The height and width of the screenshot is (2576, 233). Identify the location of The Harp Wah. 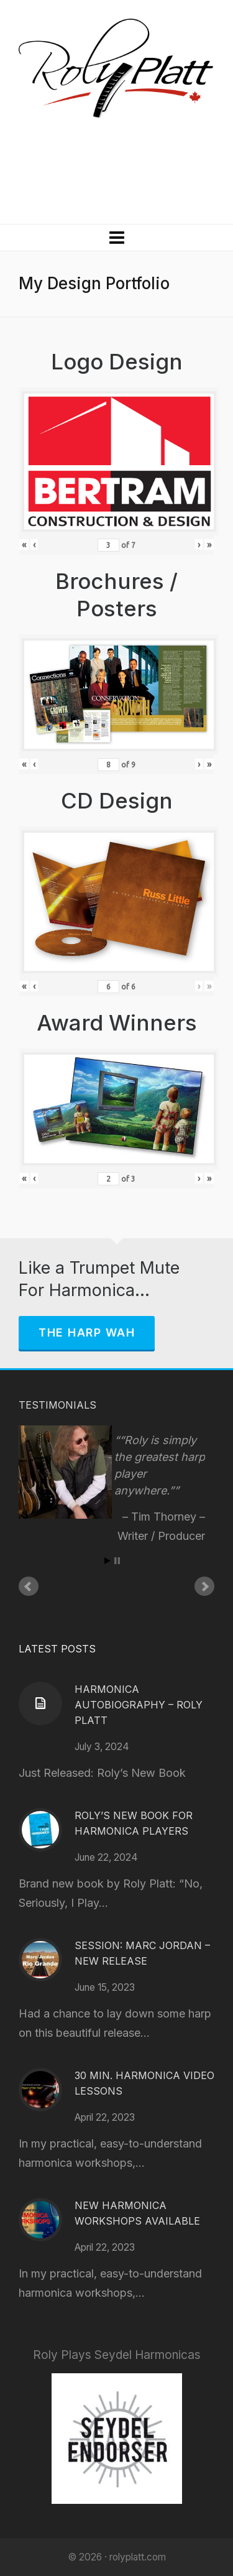
(87, 1332).